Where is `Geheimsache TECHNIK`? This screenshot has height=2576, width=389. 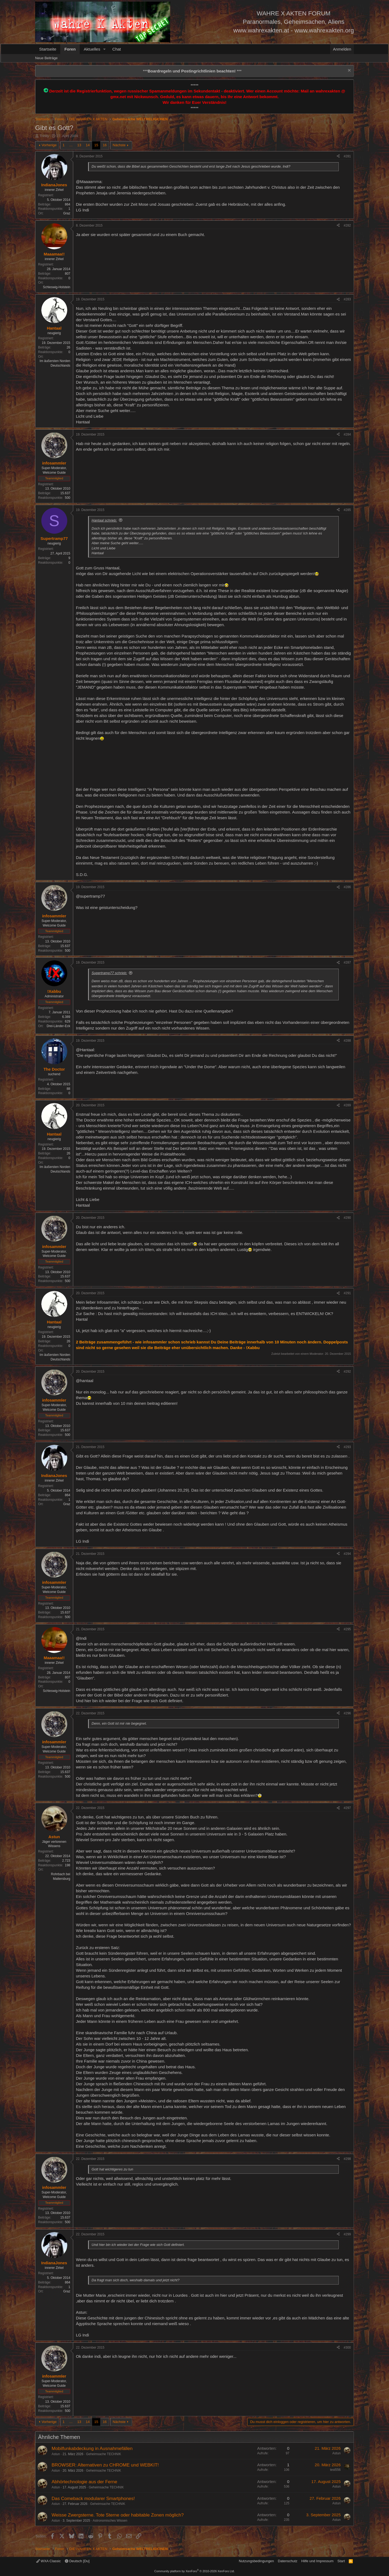
Geheimsache TECHNIK is located at coordinates (103, 2454).